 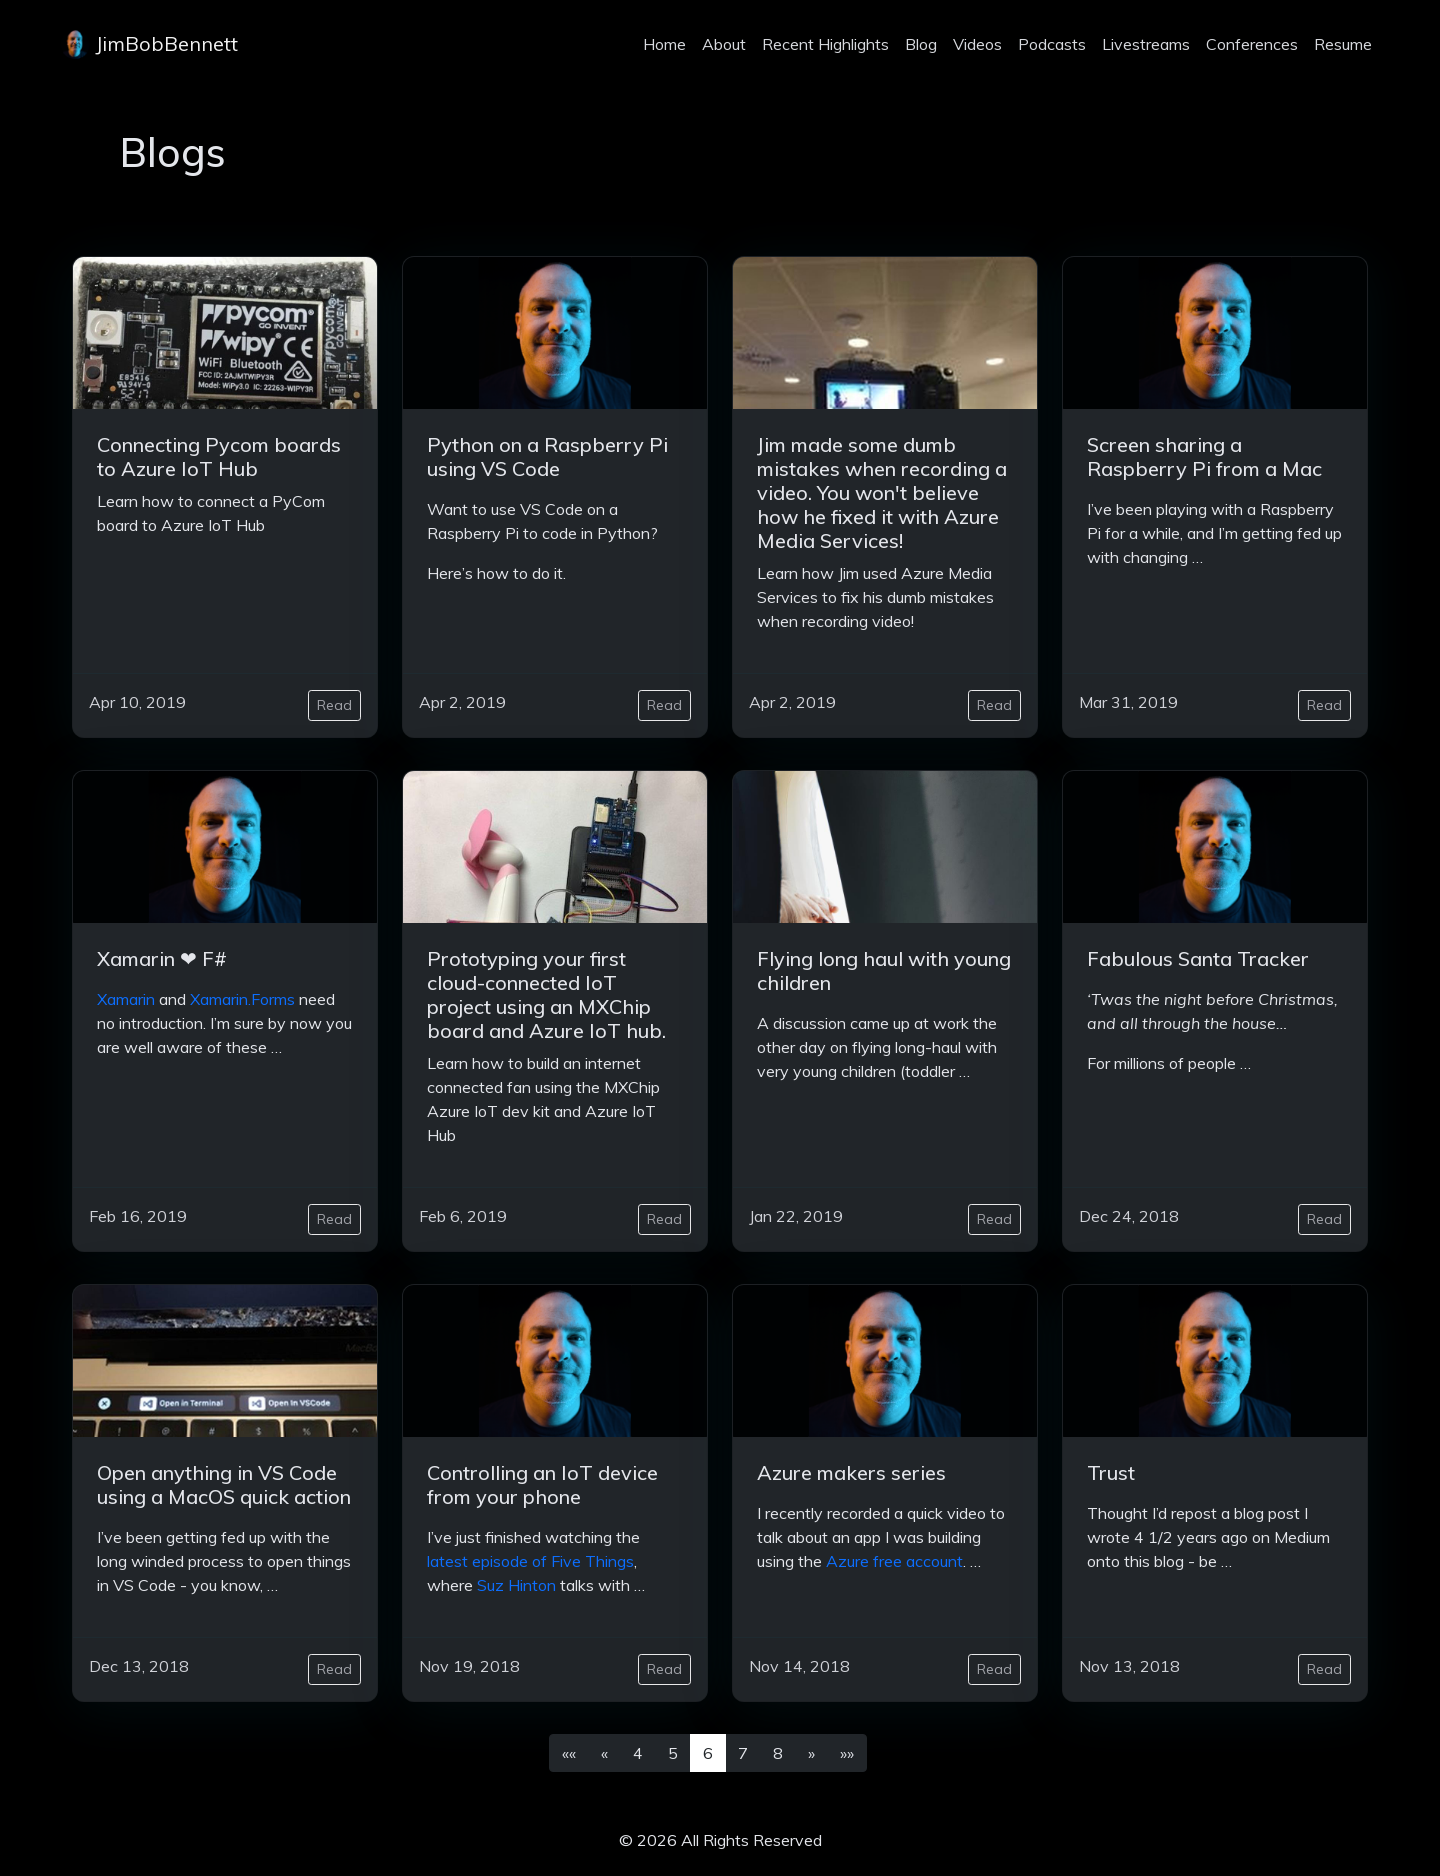 I want to click on Livestreams, so click(x=1146, y=44).